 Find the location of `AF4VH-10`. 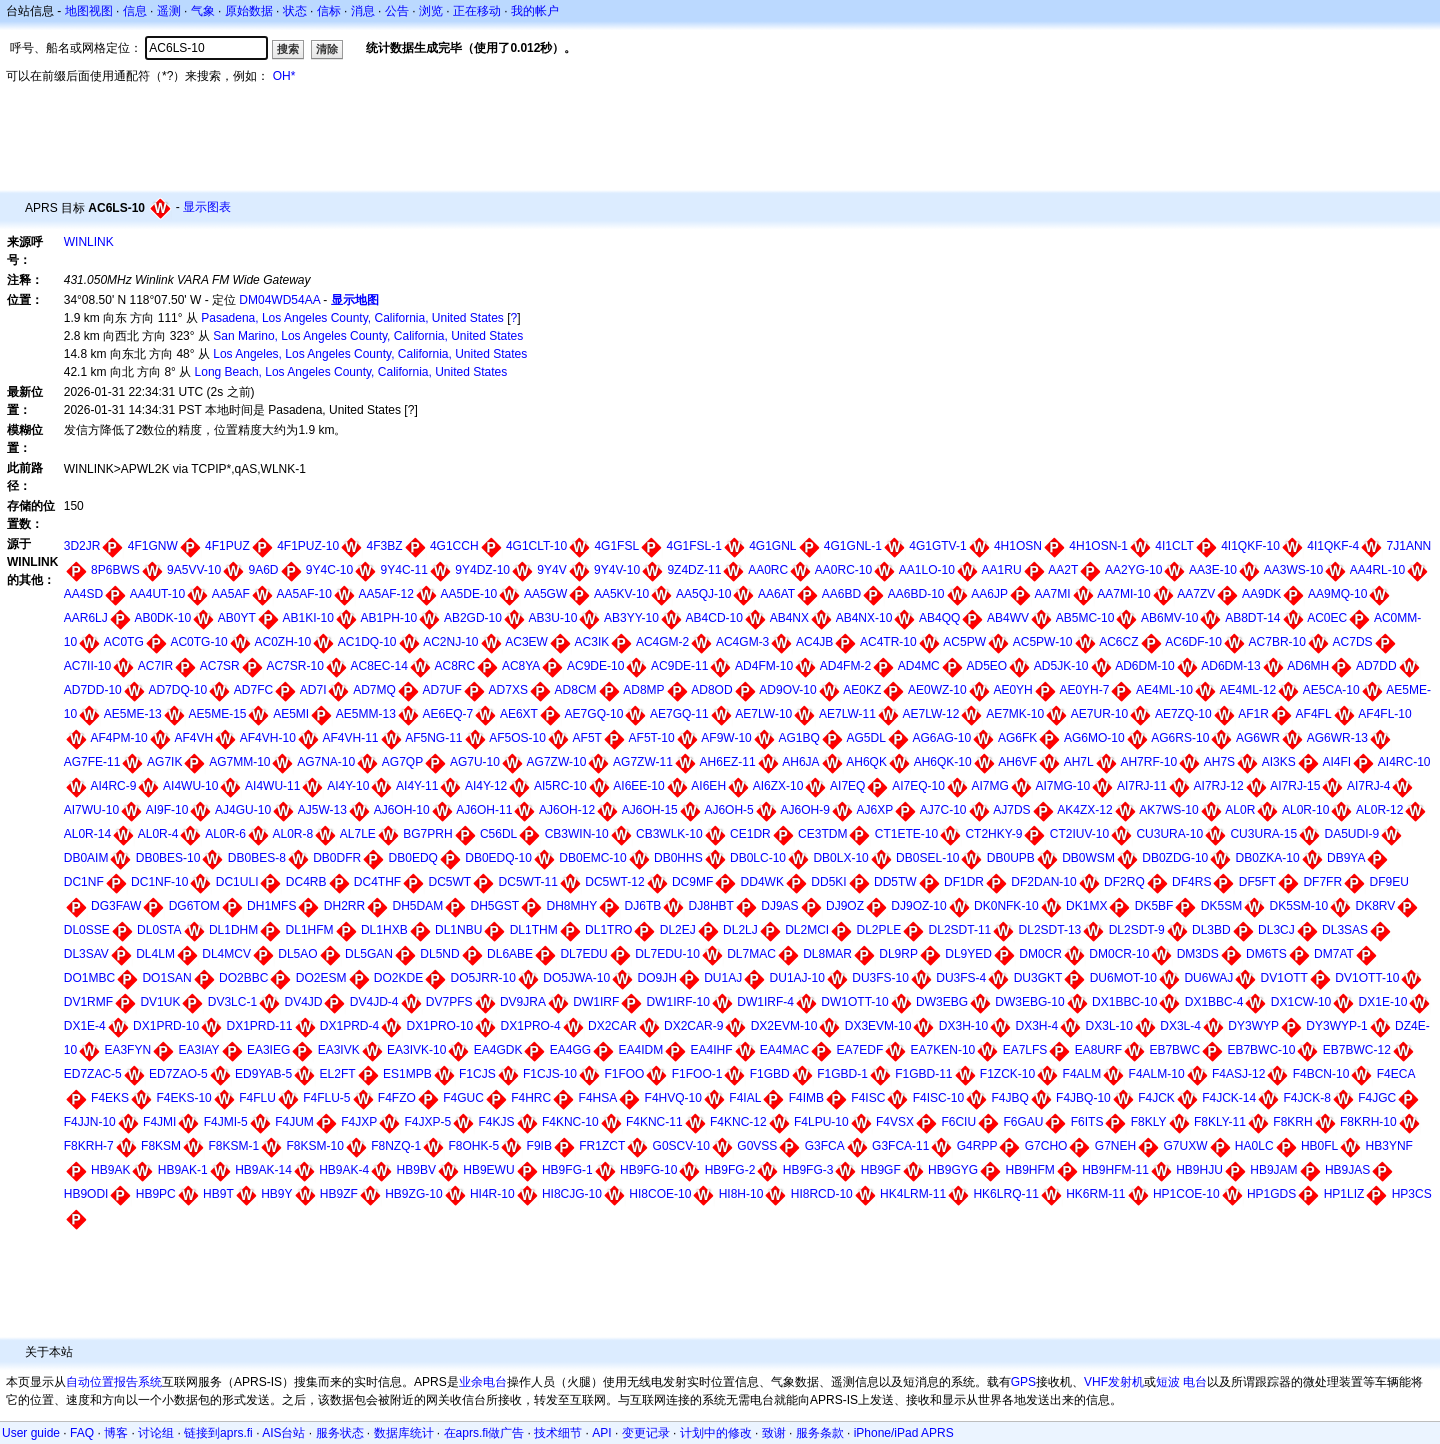

AF4VH-10 is located at coordinates (268, 738).